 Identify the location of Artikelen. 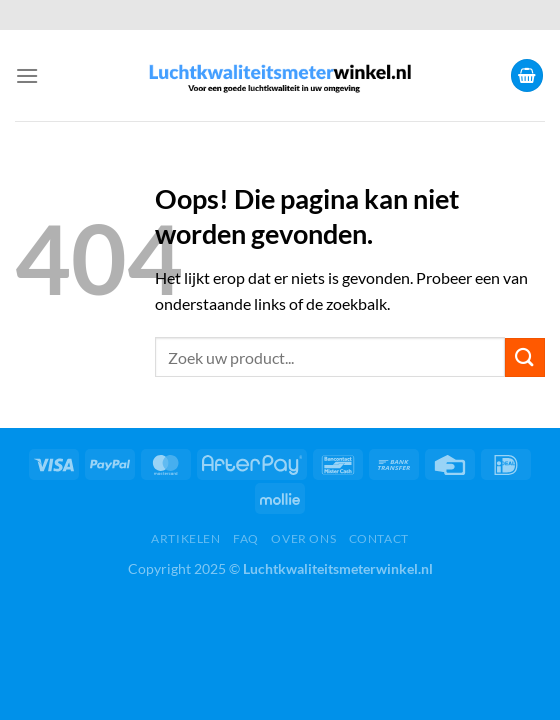
(186, 538).